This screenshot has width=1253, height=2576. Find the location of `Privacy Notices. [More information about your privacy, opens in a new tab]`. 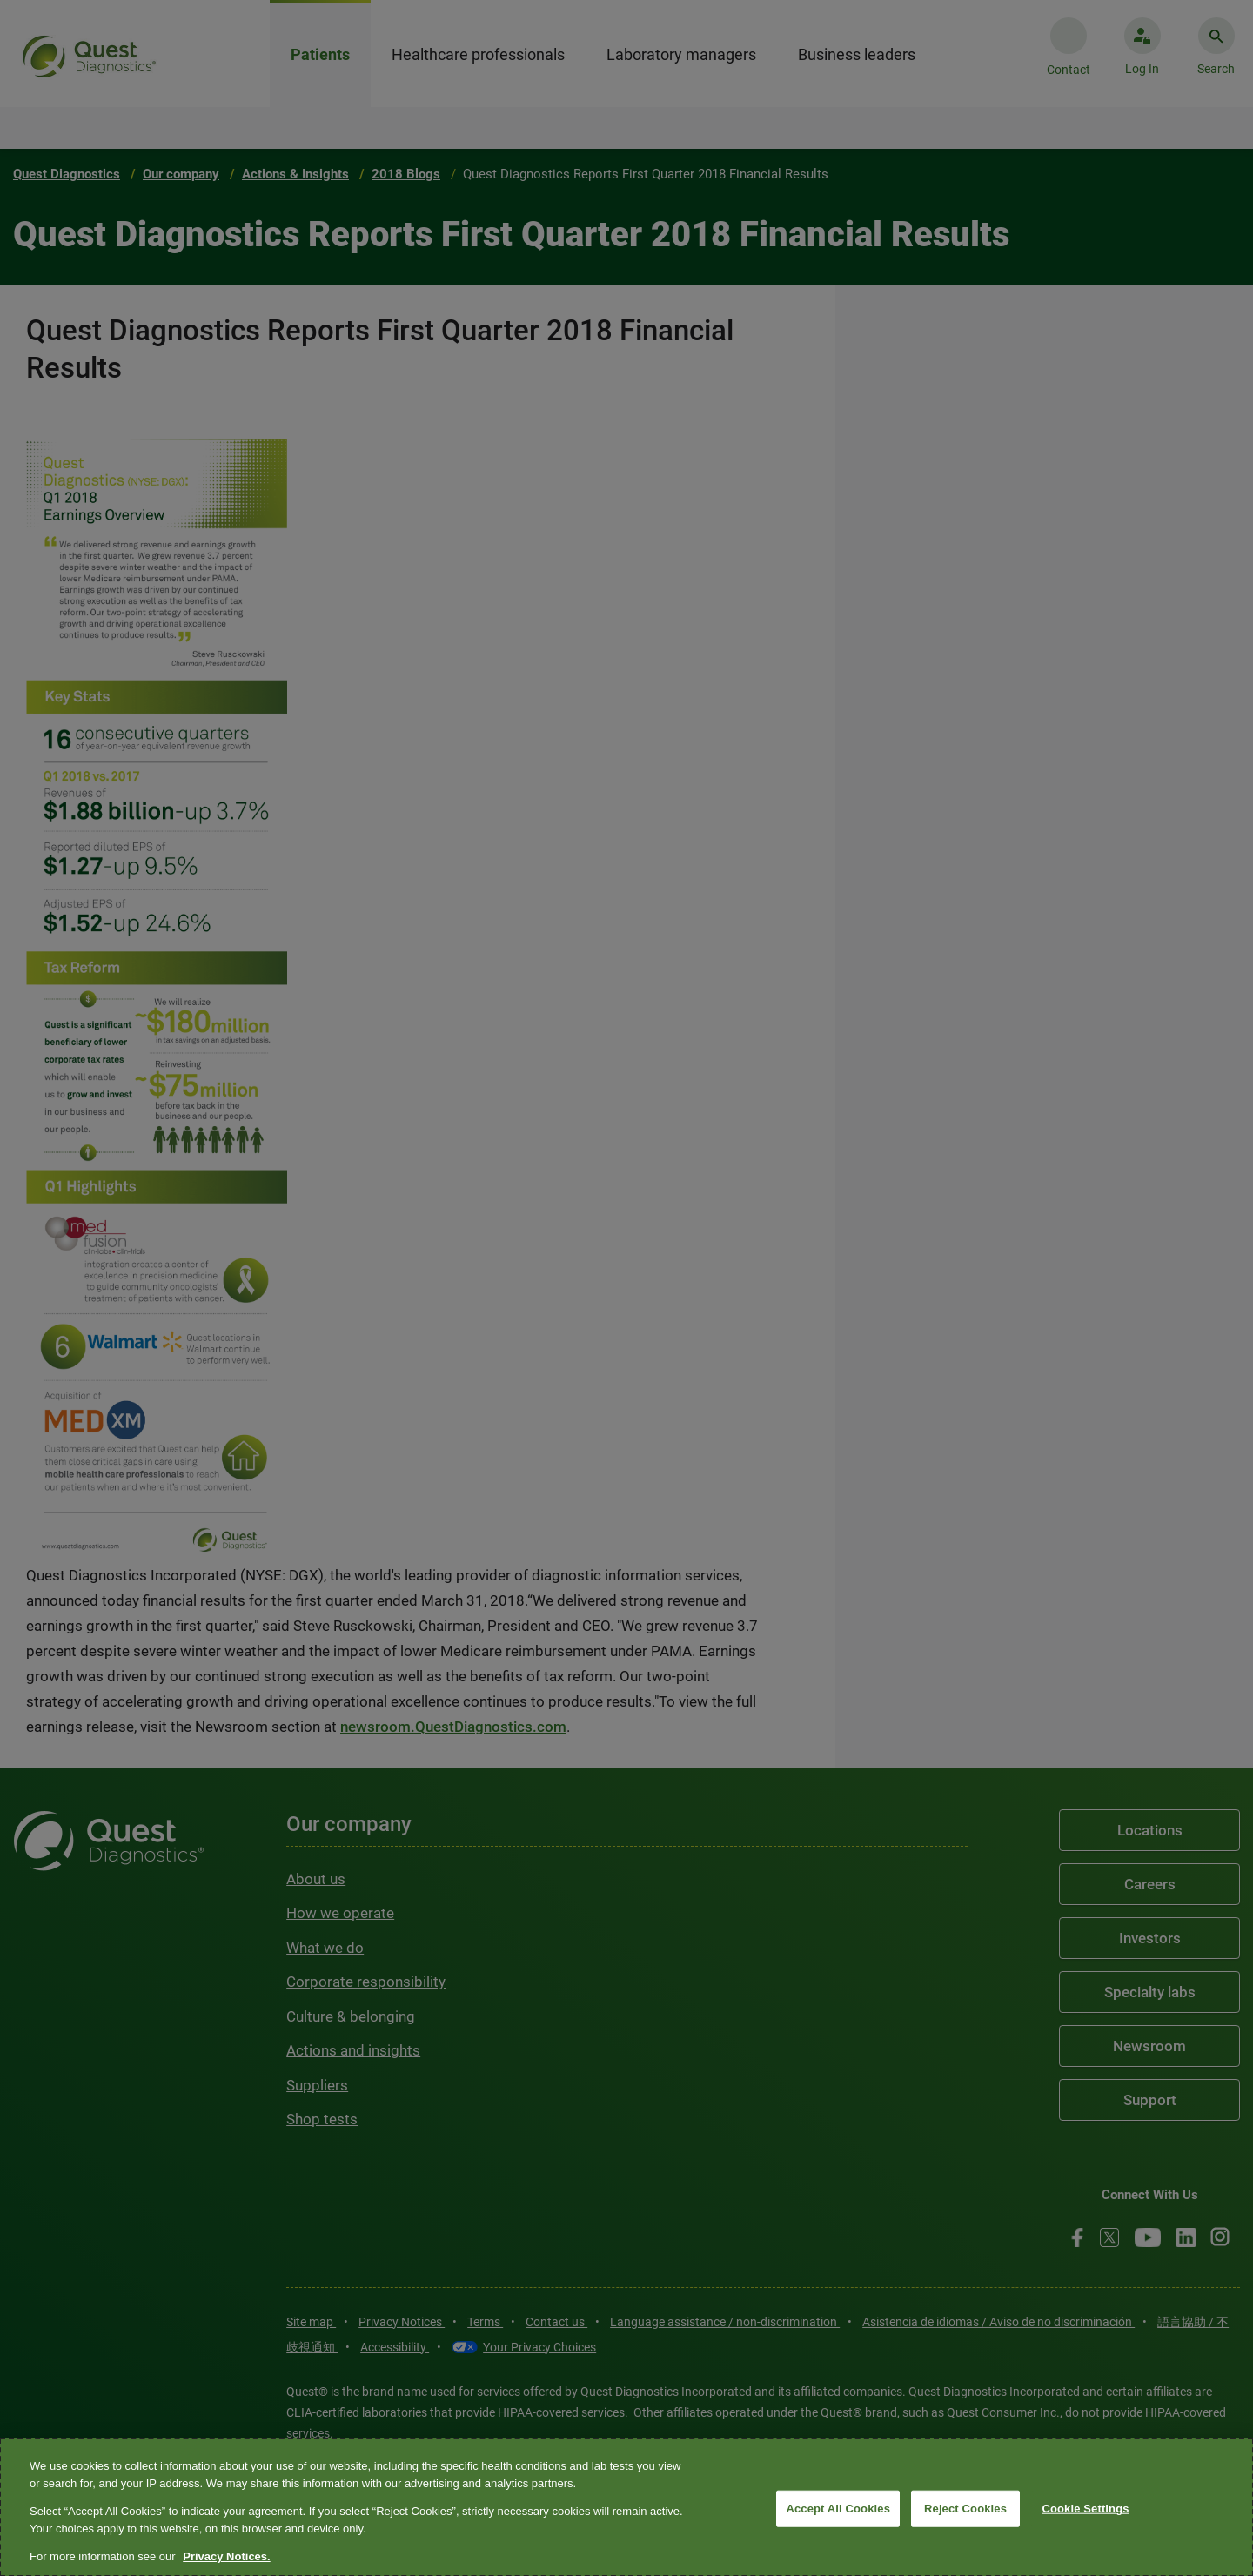

Privacy Notices. [More information about your privacy, opens in a new tab] is located at coordinates (226, 2556).